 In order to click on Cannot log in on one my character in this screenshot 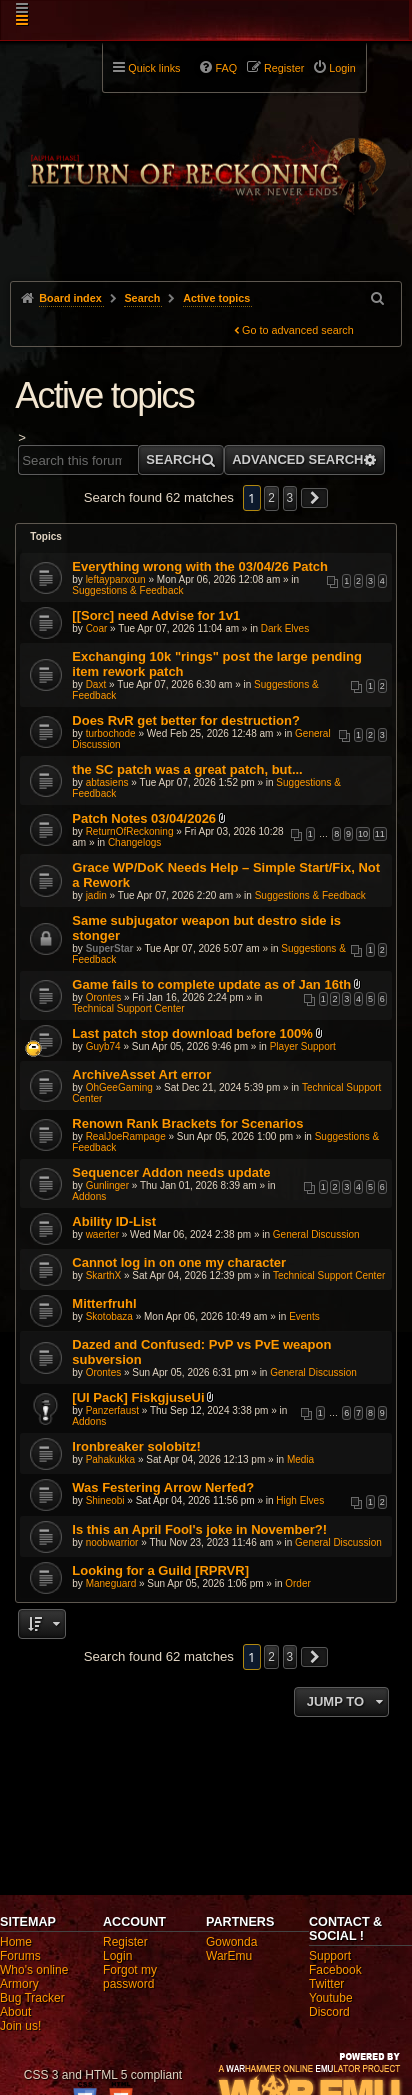, I will do `click(179, 1262)`.